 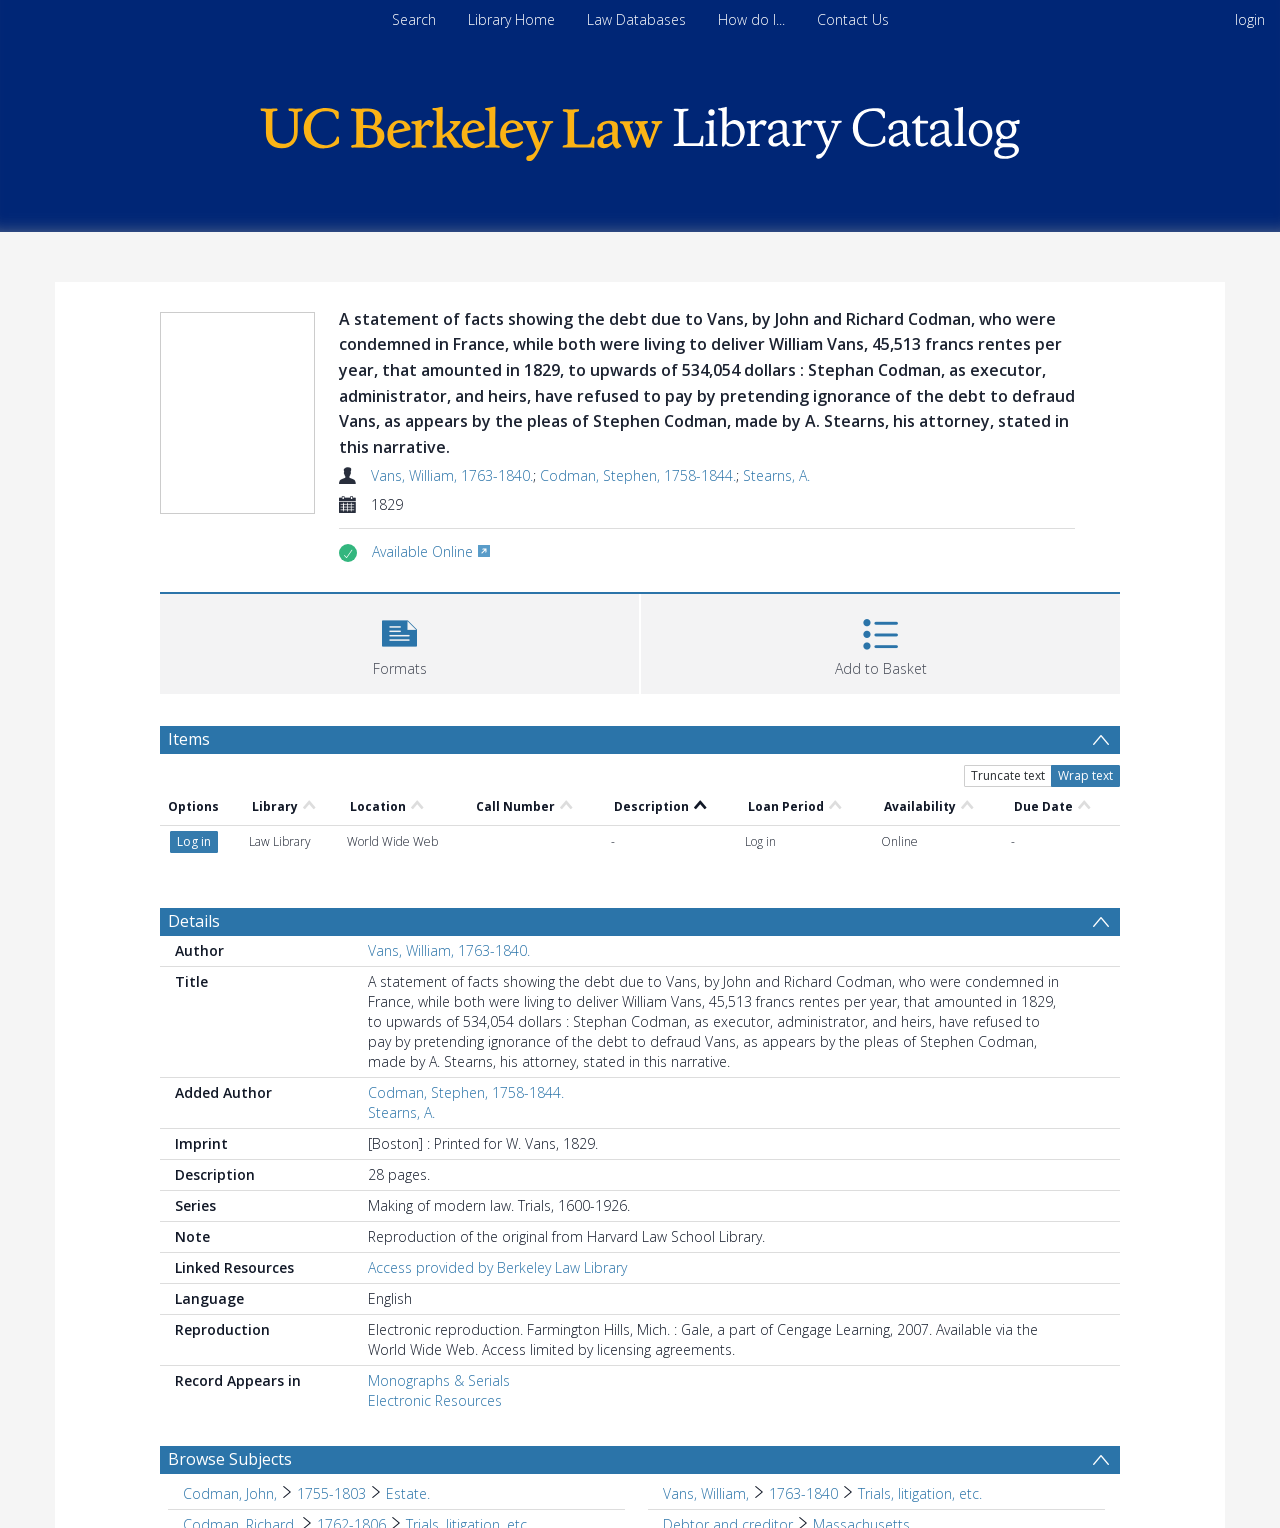 What do you see at coordinates (452, 475) in the screenshot?
I see `Vans, William, 1763-1840.` at bounding box center [452, 475].